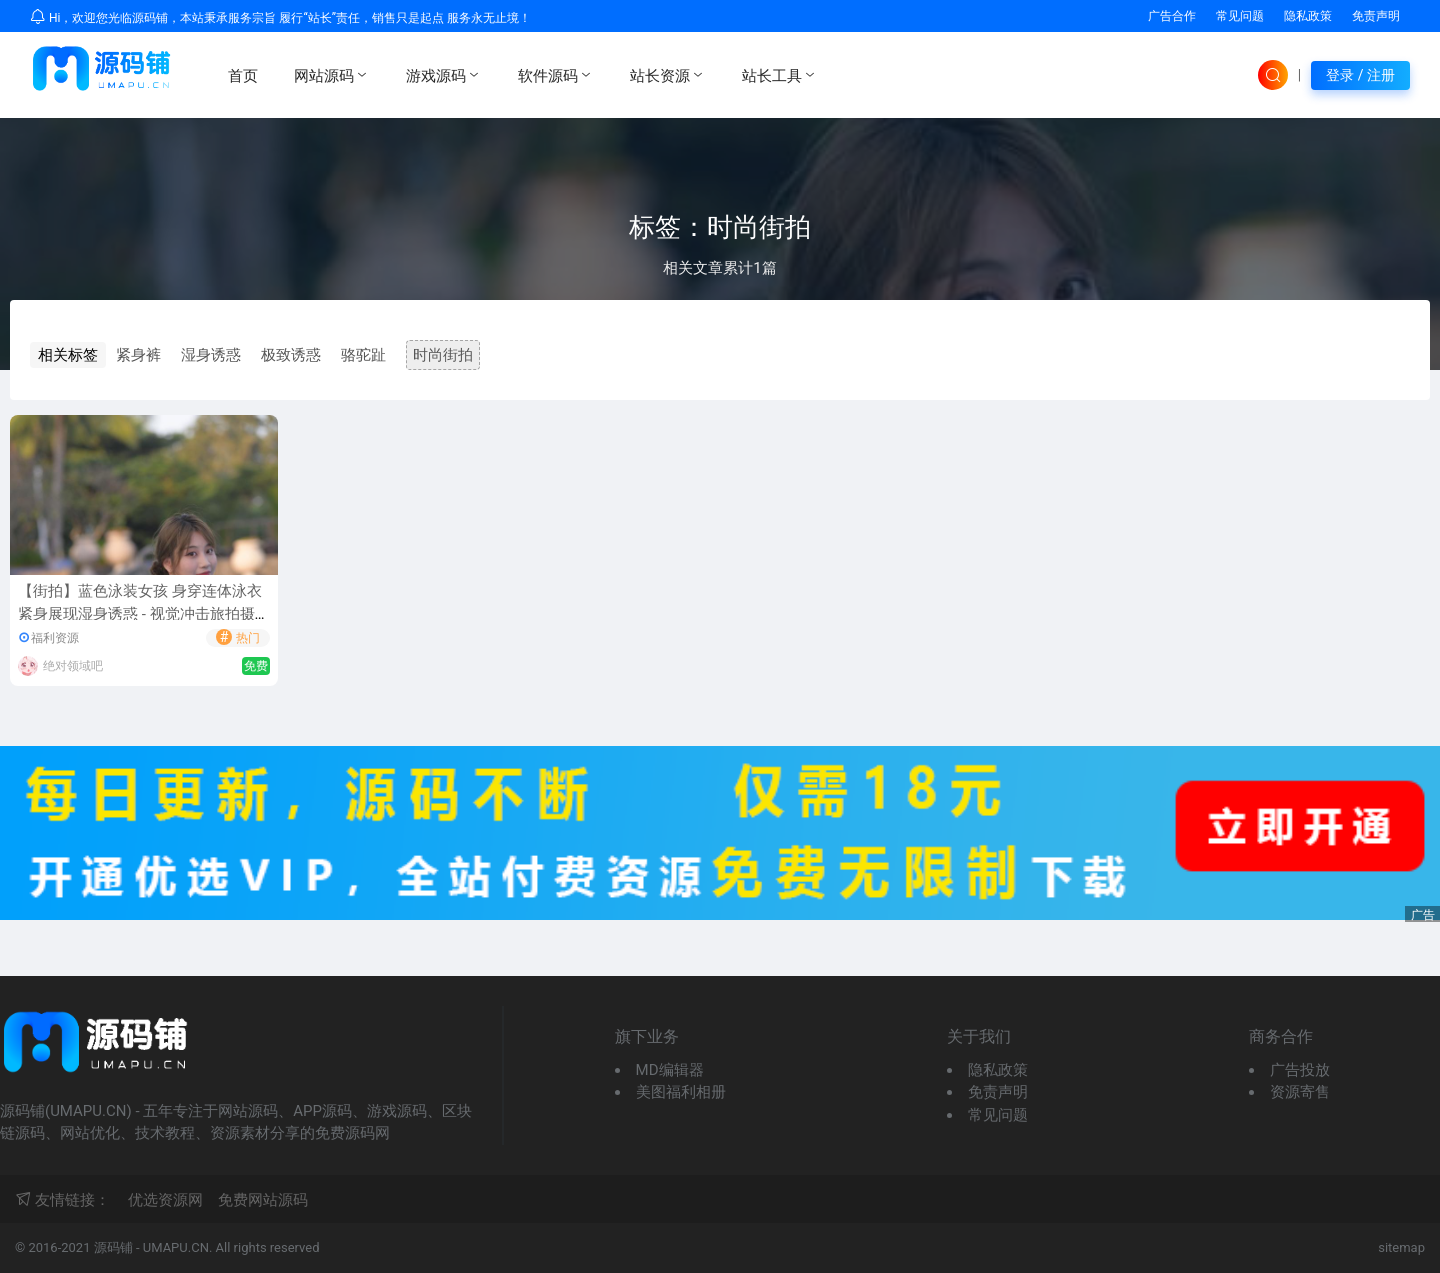  What do you see at coordinates (138, 355) in the screenshot?
I see `紧身裤` at bounding box center [138, 355].